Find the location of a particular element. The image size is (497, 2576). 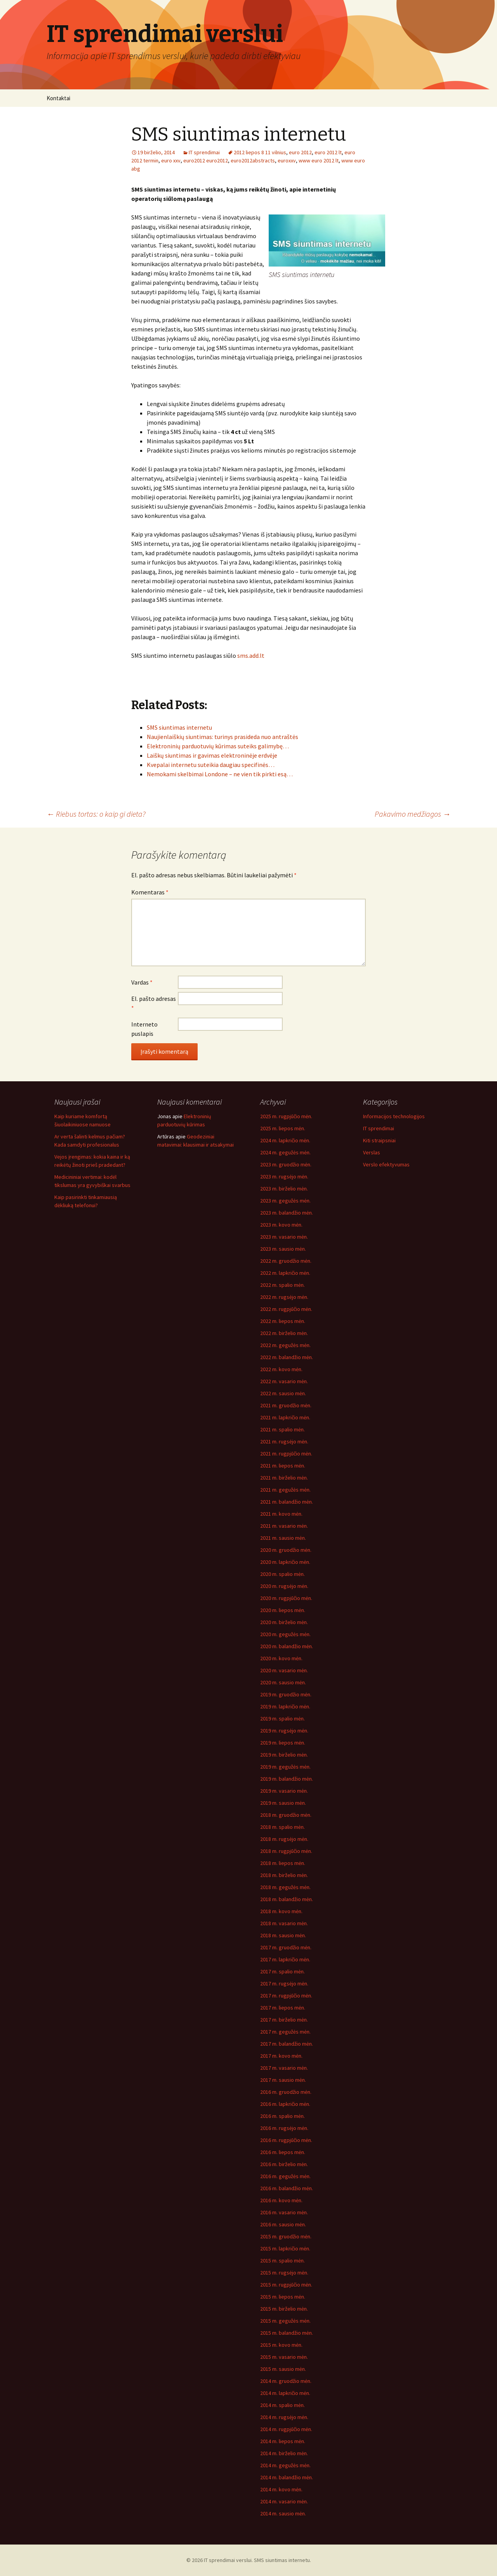

2014 m. birželio mėn. is located at coordinates (284, 2453).